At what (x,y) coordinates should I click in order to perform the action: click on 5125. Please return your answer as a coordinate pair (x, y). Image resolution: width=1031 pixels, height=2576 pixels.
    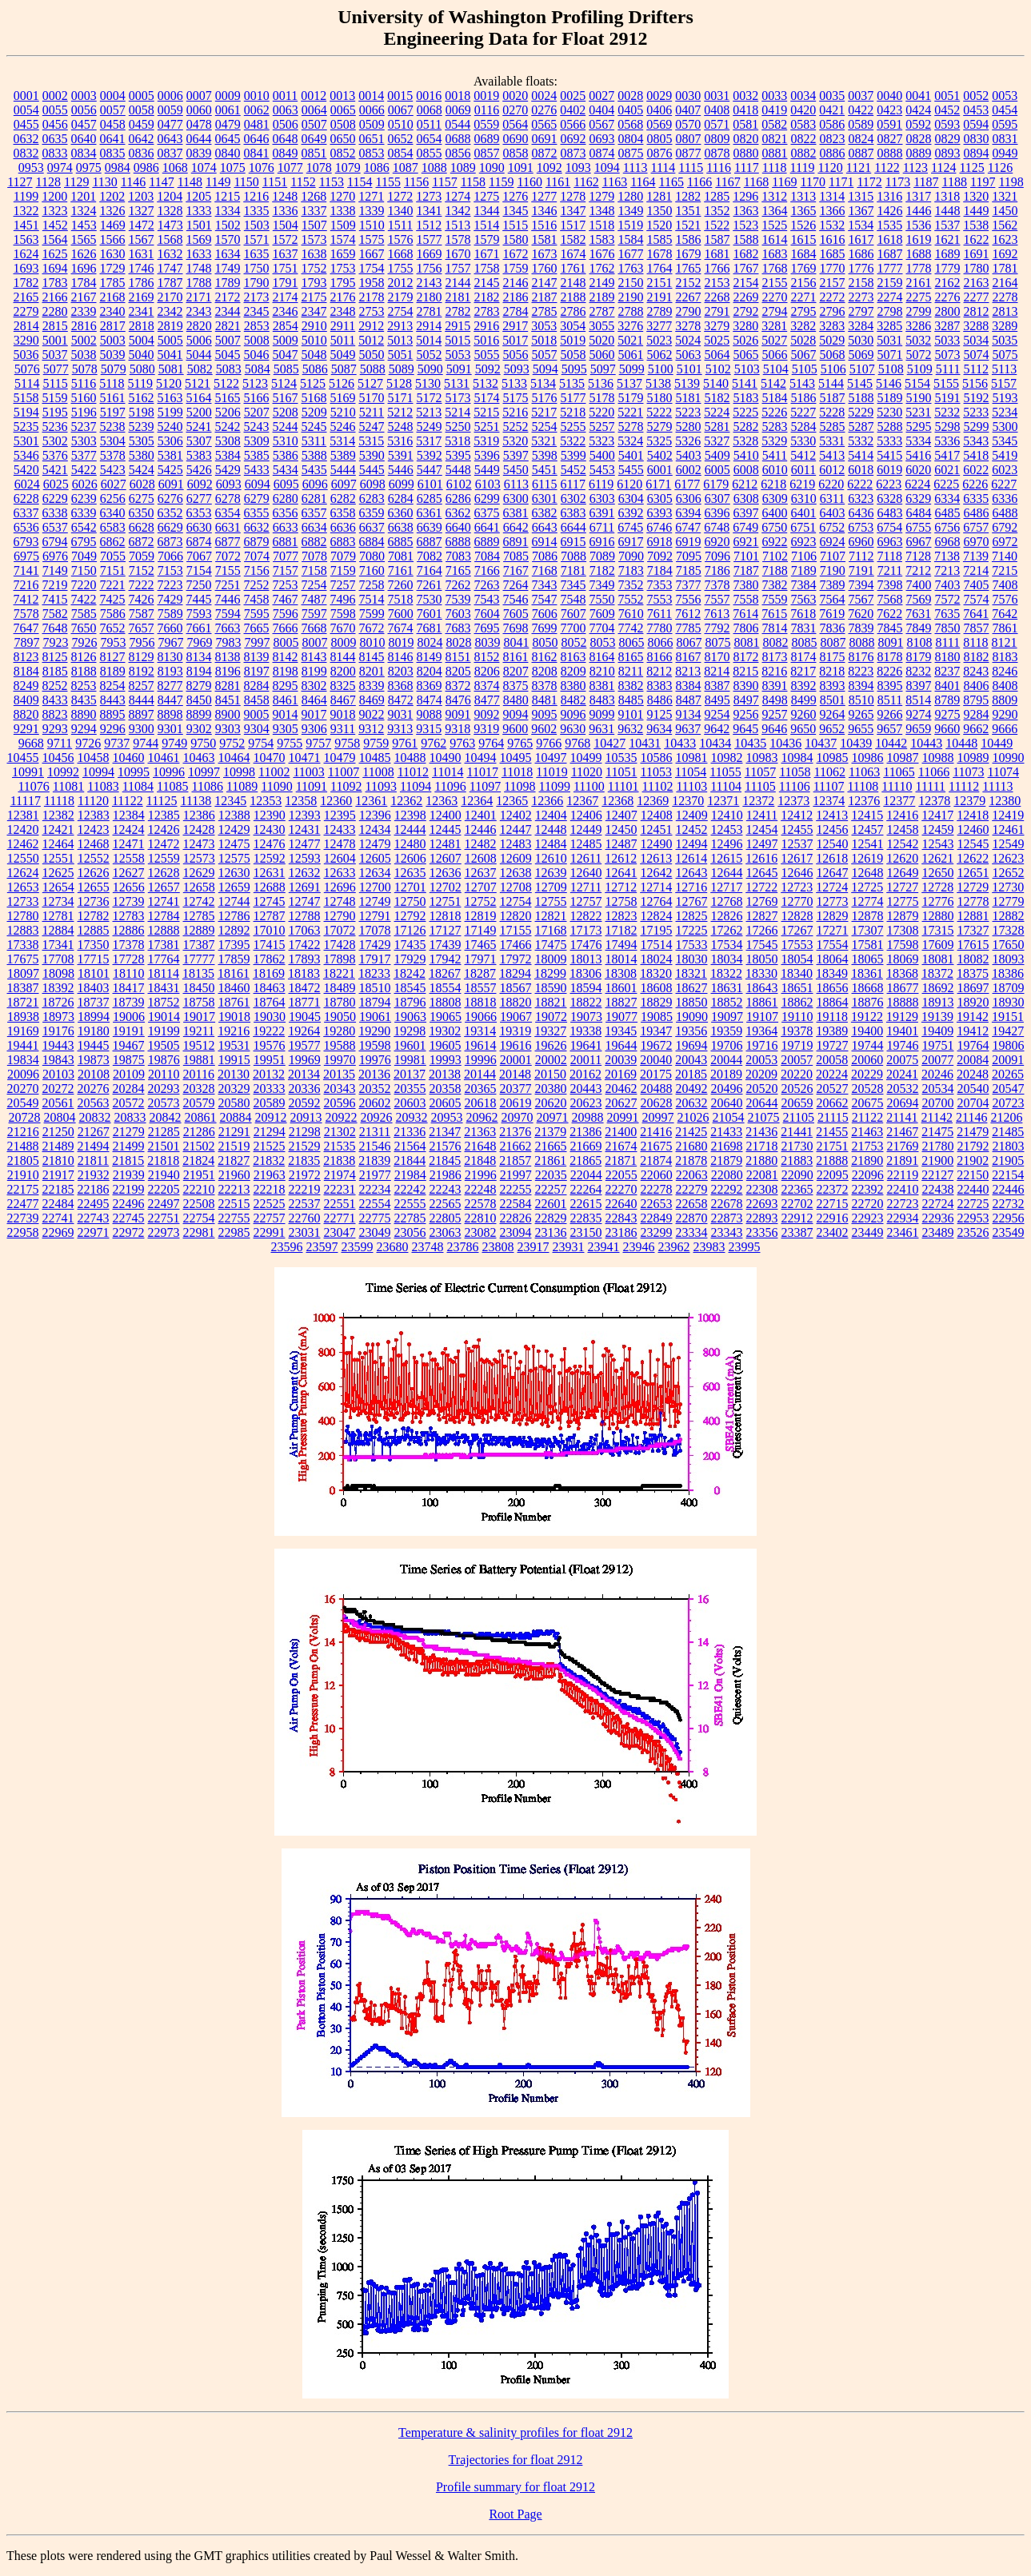
    Looking at the image, I should click on (313, 383).